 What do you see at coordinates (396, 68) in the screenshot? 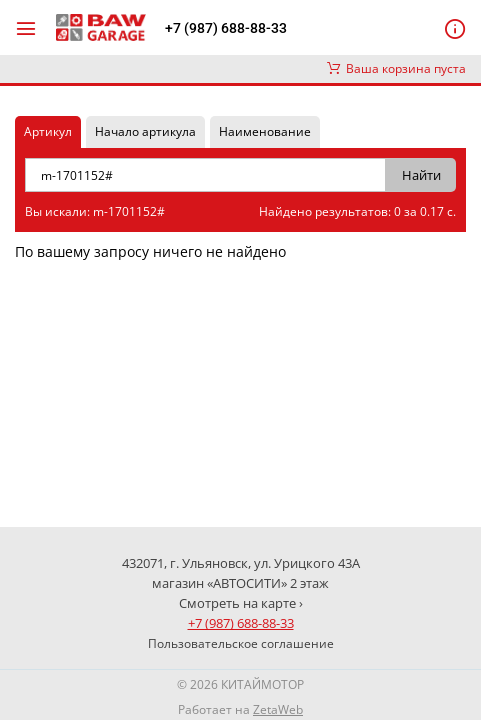
I see `Ваша корзина пуста` at bounding box center [396, 68].